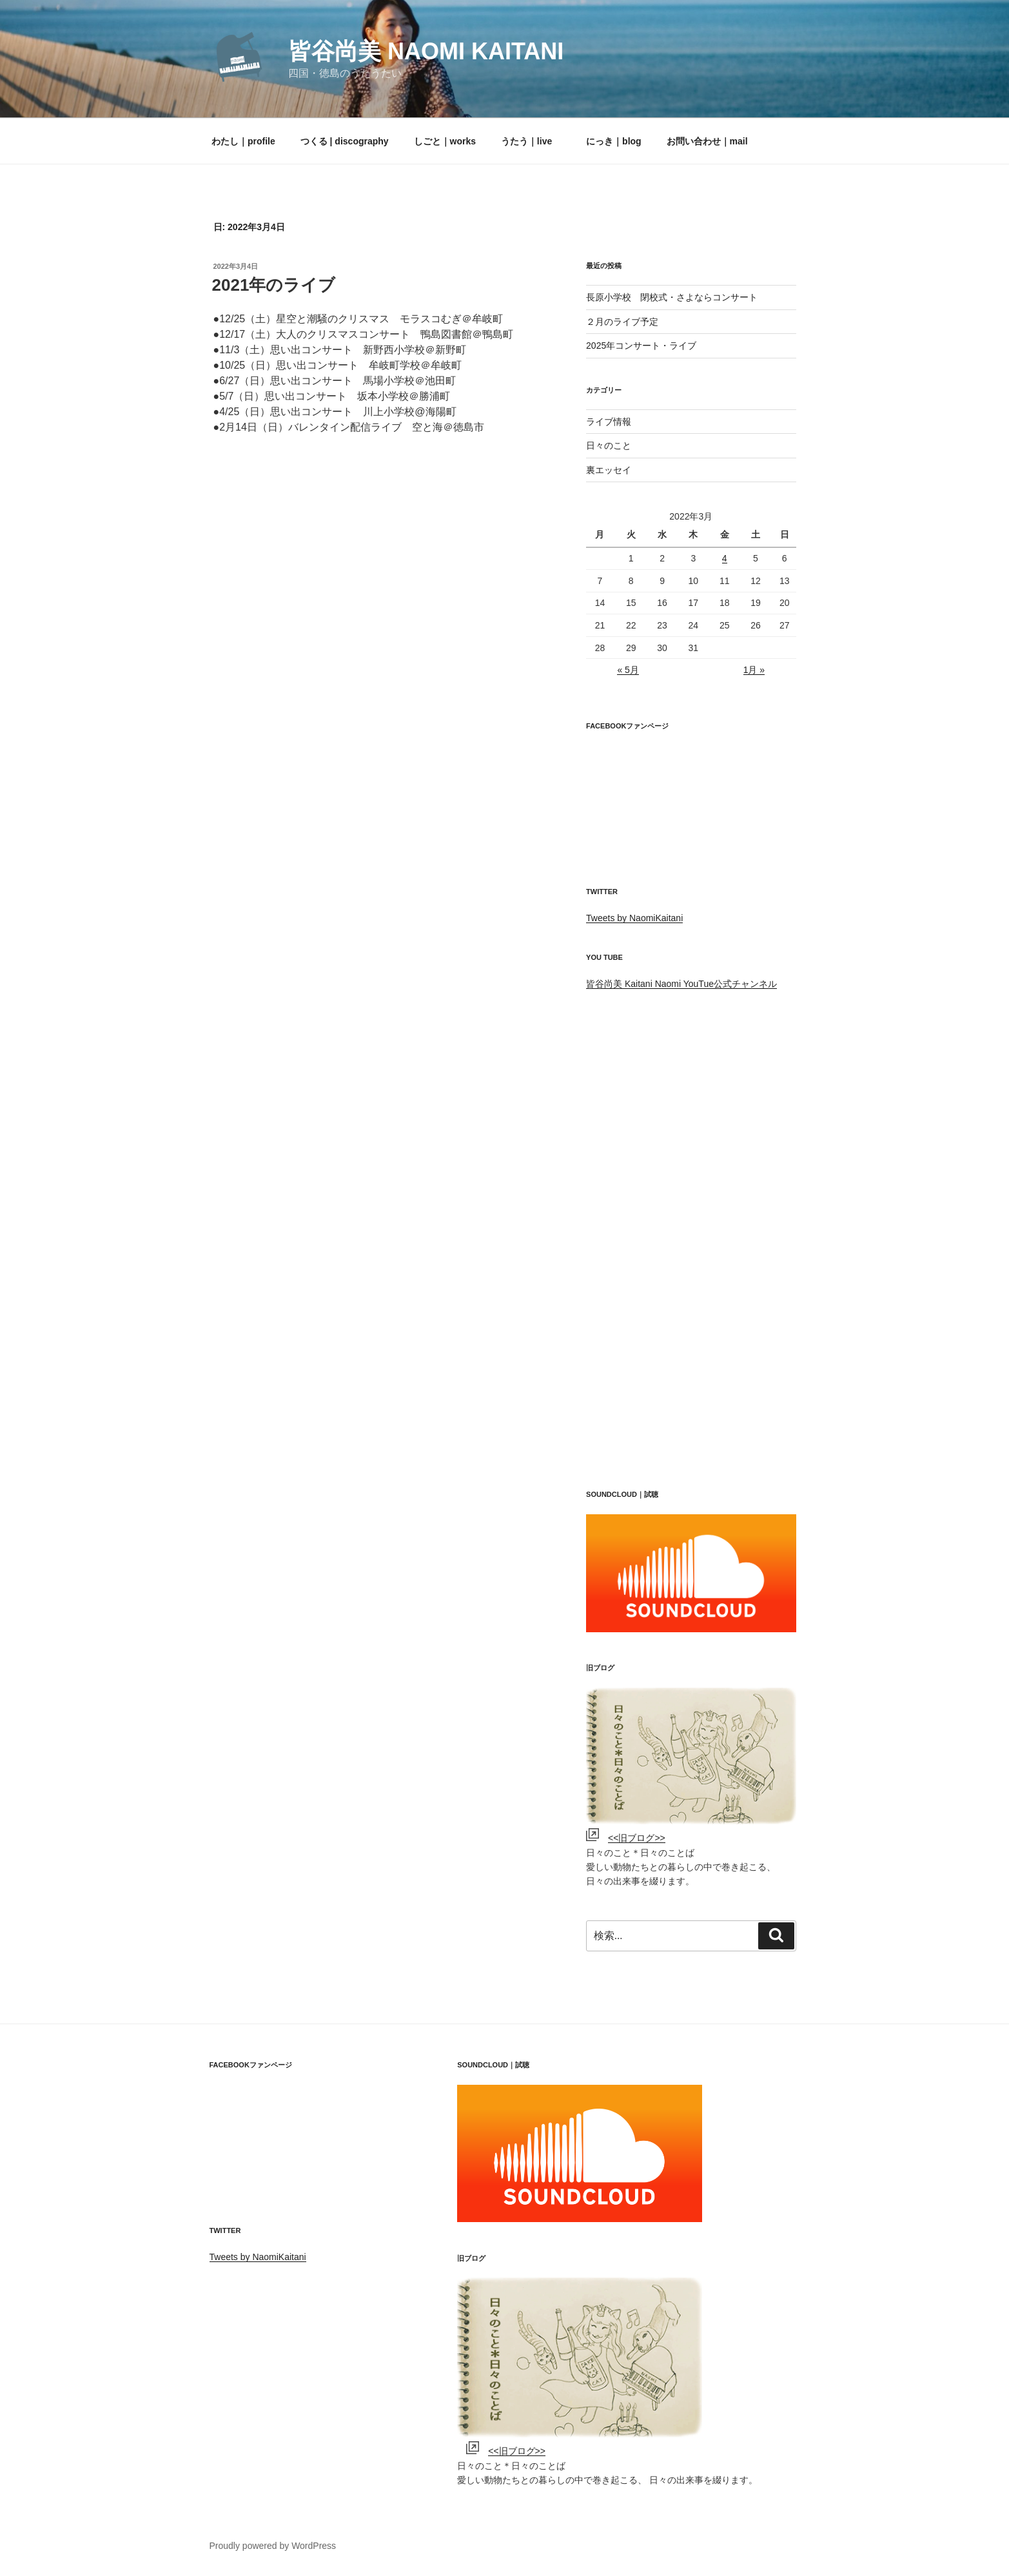 The width and height of the screenshot is (1009, 2576). Describe the element at coordinates (627, 670) in the screenshot. I see `« 5月` at that location.